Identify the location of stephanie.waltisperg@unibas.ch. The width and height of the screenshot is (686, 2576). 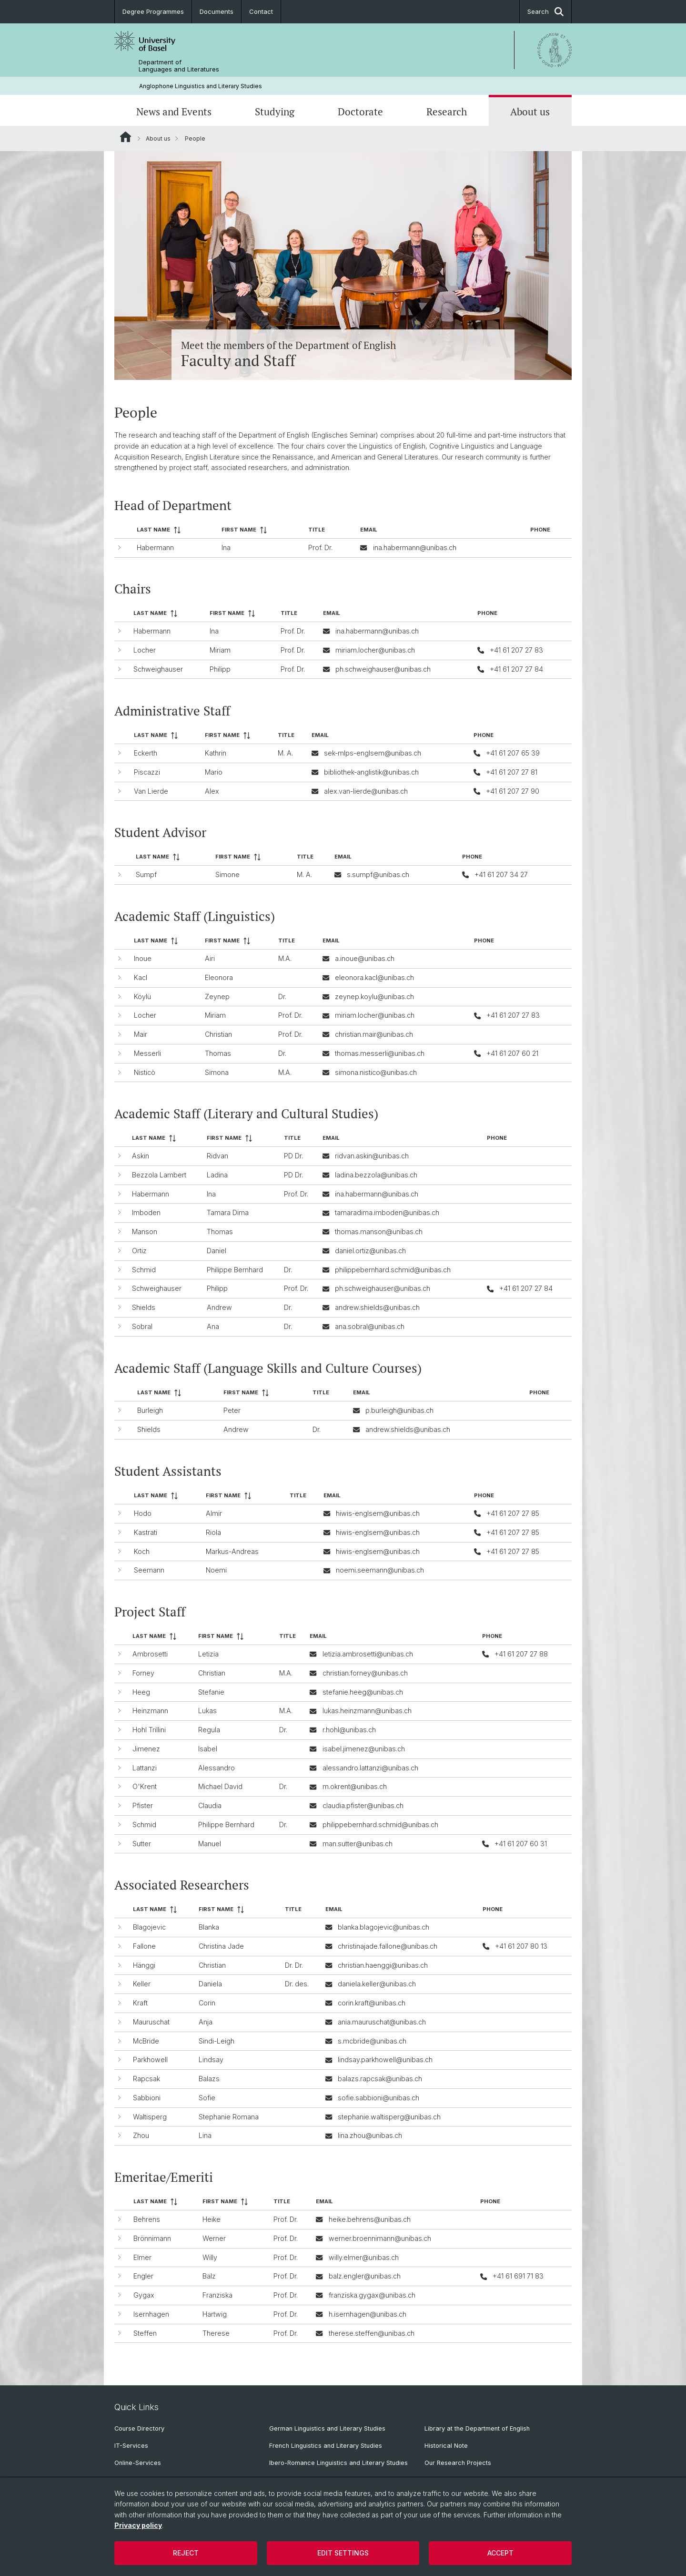
(389, 2117).